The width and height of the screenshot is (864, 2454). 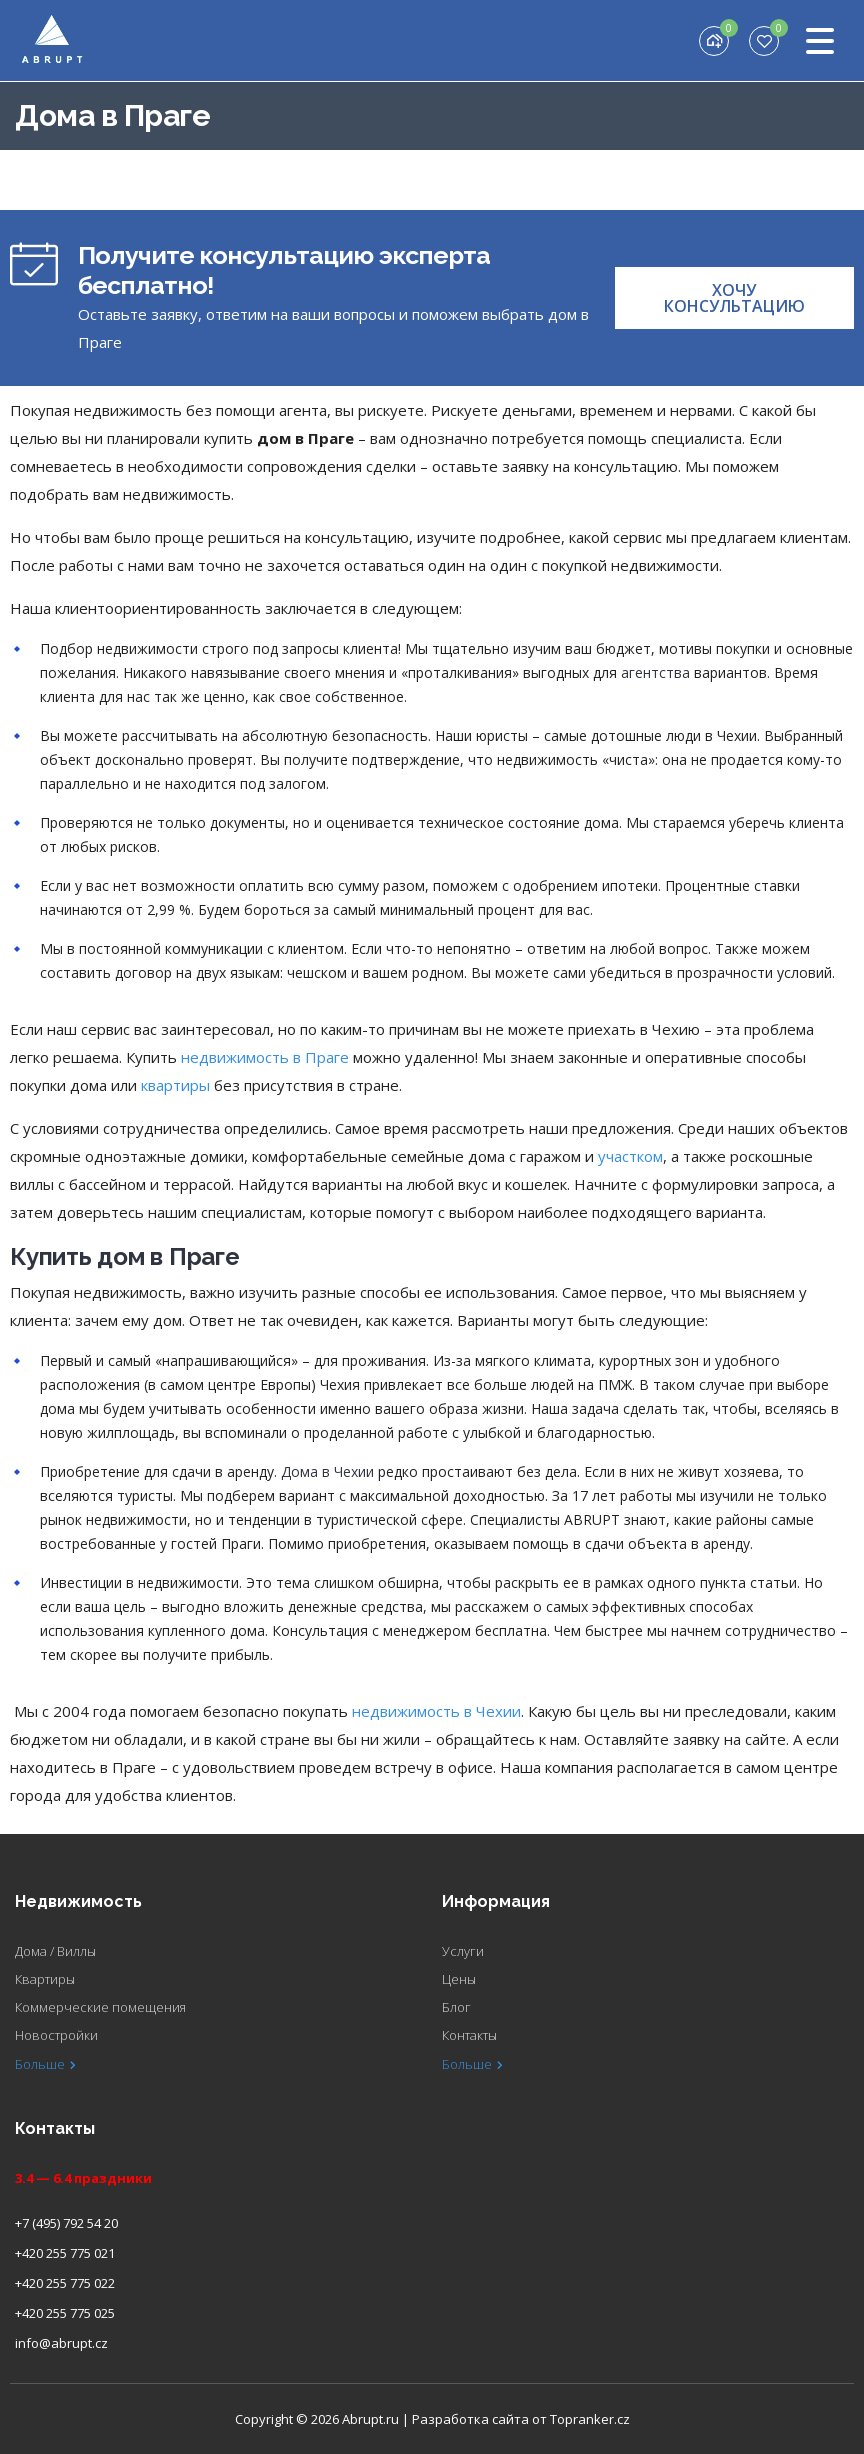 What do you see at coordinates (734, 298) in the screenshot?
I see `[button]` at bounding box center [734, 298].